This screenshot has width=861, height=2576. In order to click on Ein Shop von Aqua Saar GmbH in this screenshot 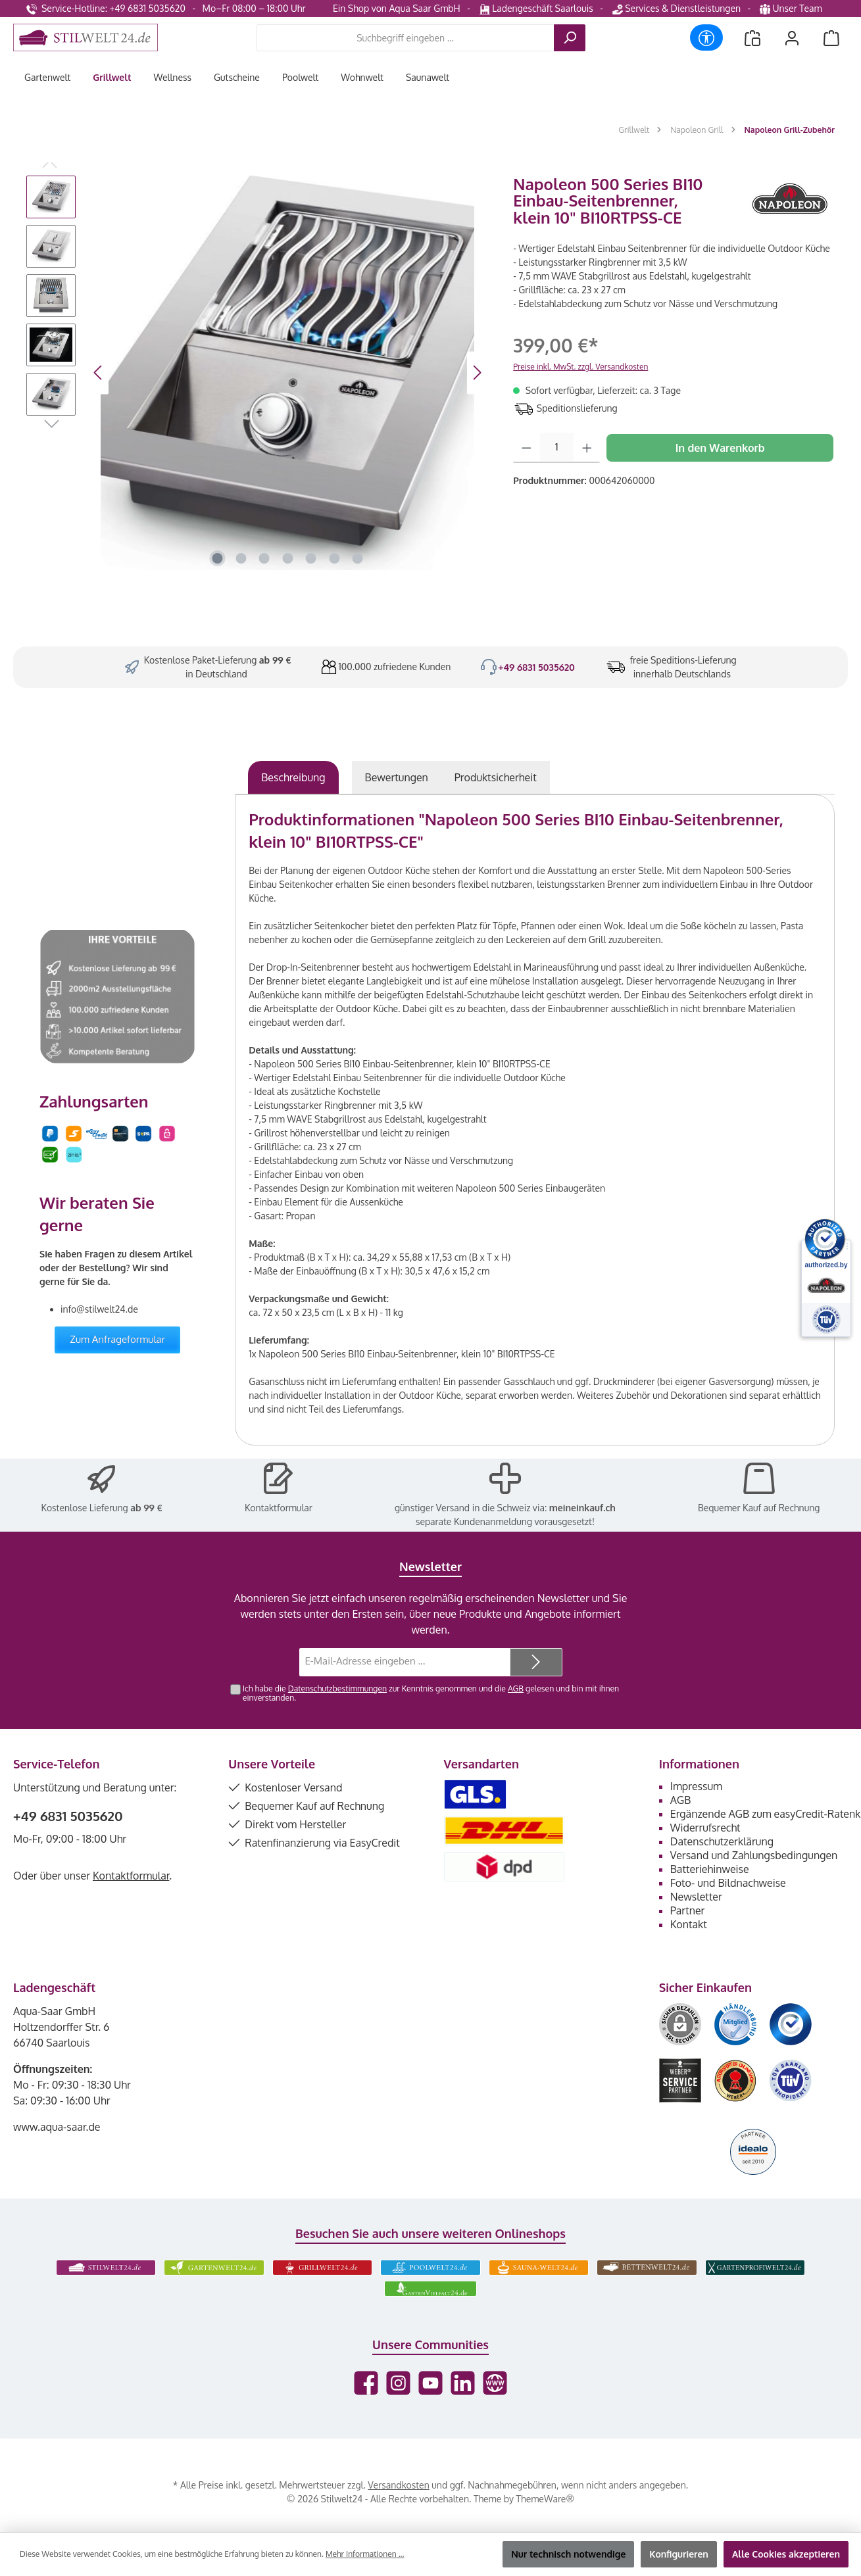, I will do `click(396, 8)`.